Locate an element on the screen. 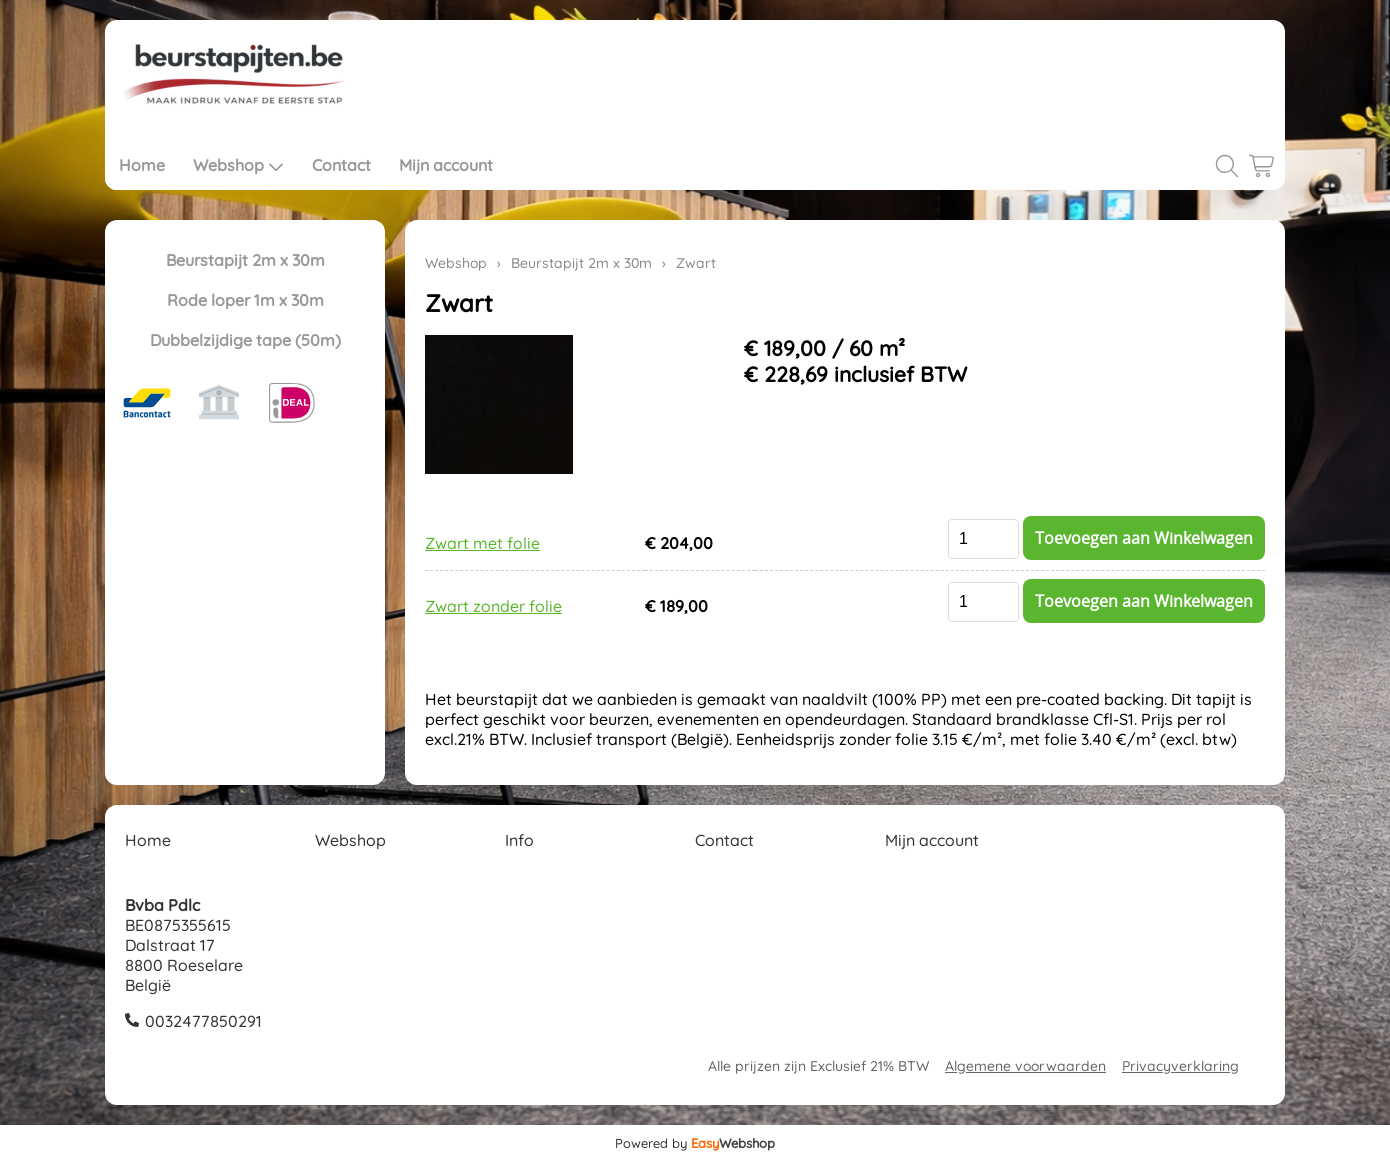  Zwart met folie is located at coordinates (482, 543).